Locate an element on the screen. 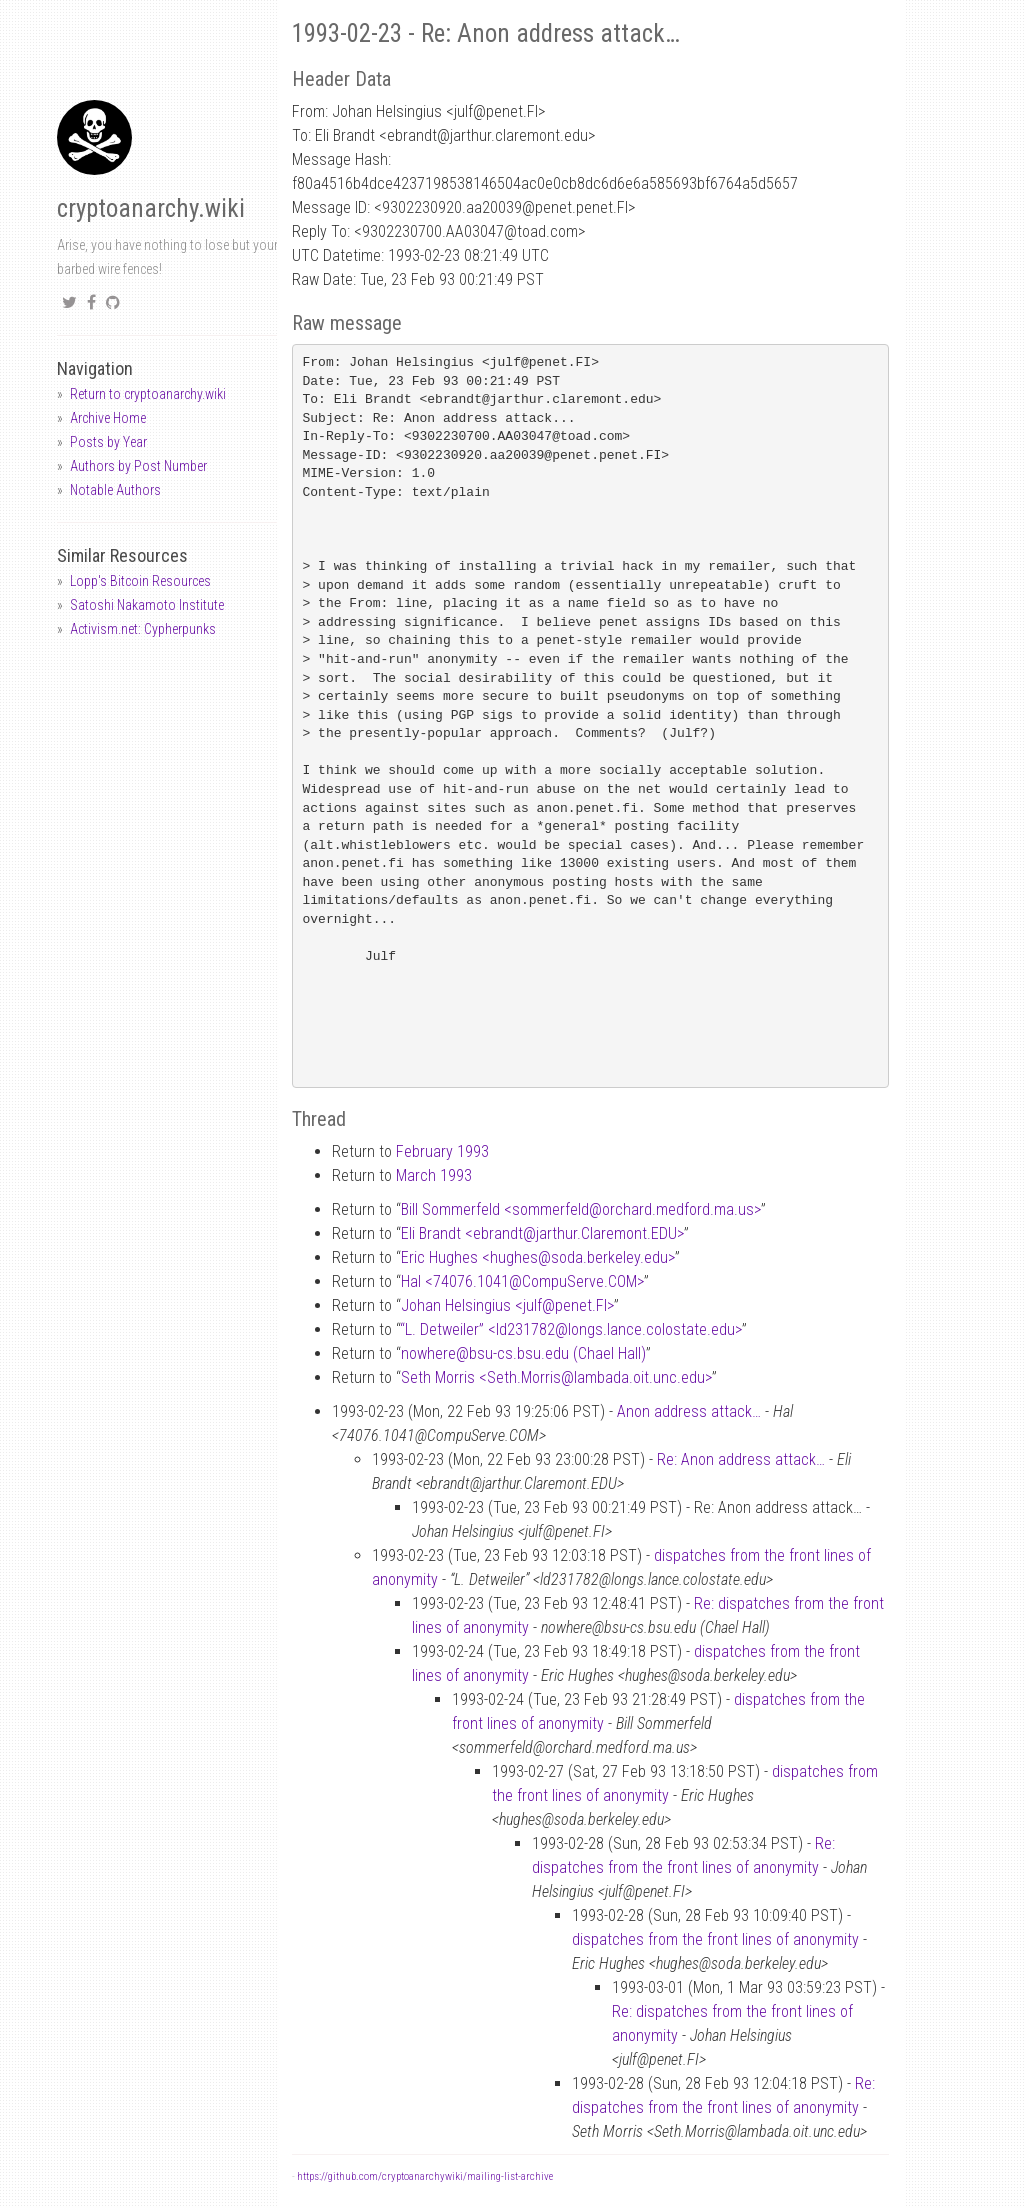  dispatches from the front lines of anonymity is located at coordinates (715, 1939).